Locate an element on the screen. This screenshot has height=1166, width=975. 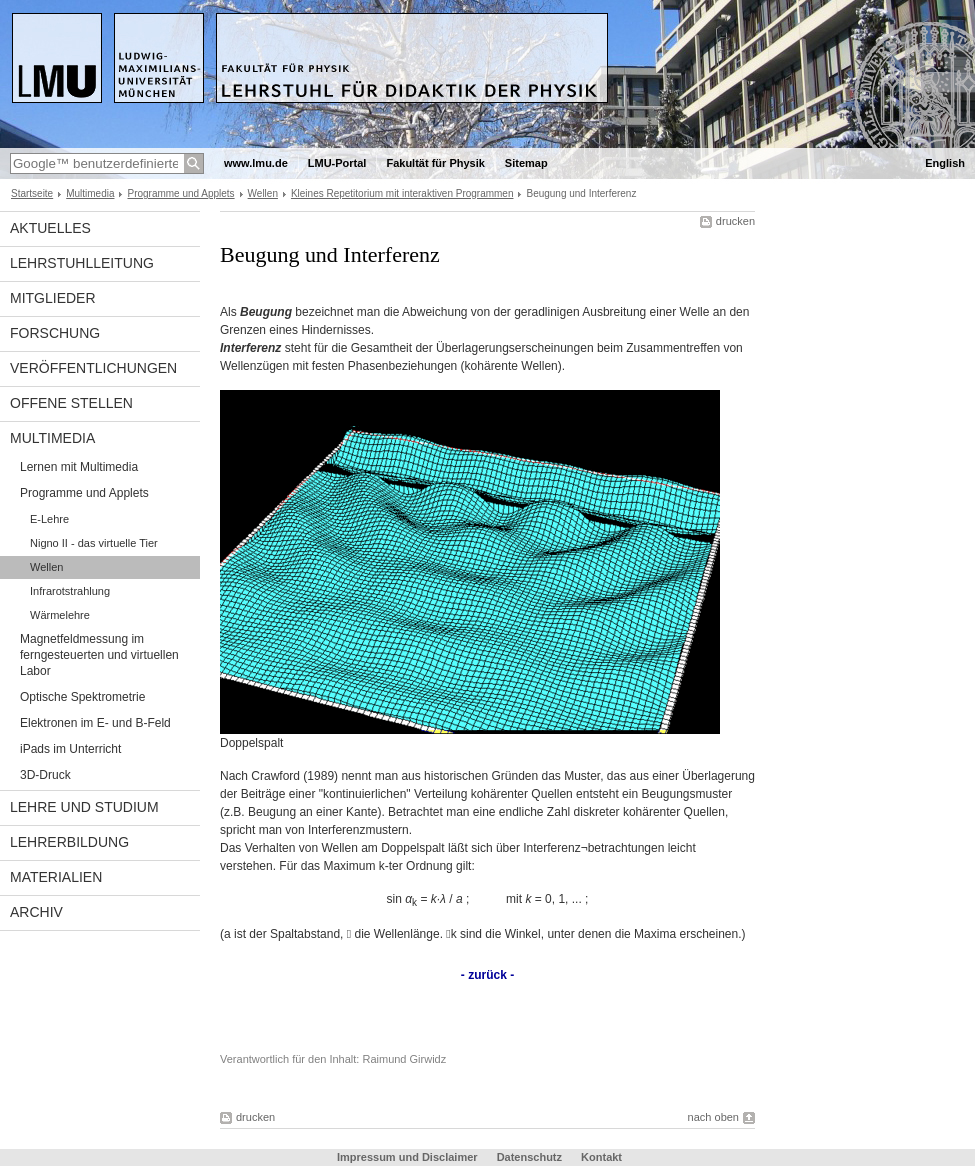
3D-Druck is located at coordinates (45, 775).